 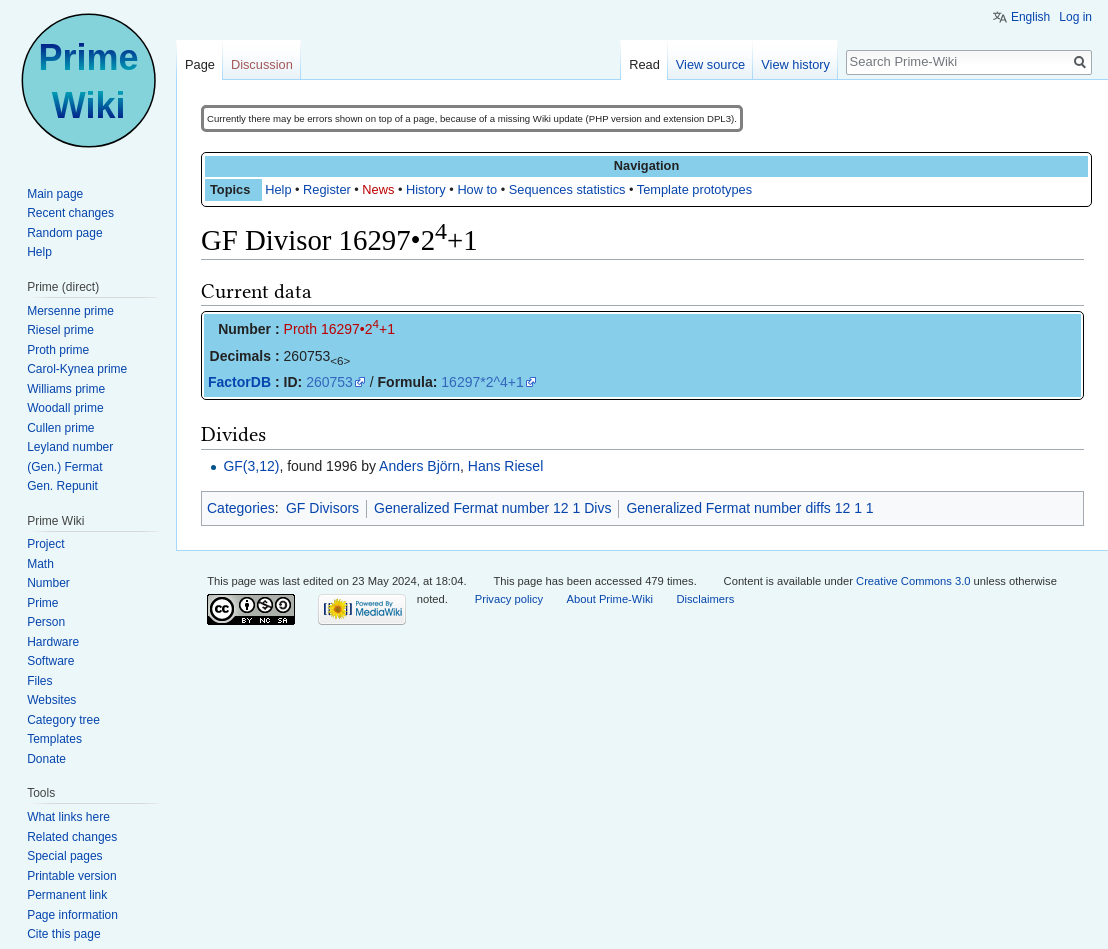 What do you see at coordinates (65, 408) in the screenshot?
I see `Woodall prime` at bounding box center [65, 408].